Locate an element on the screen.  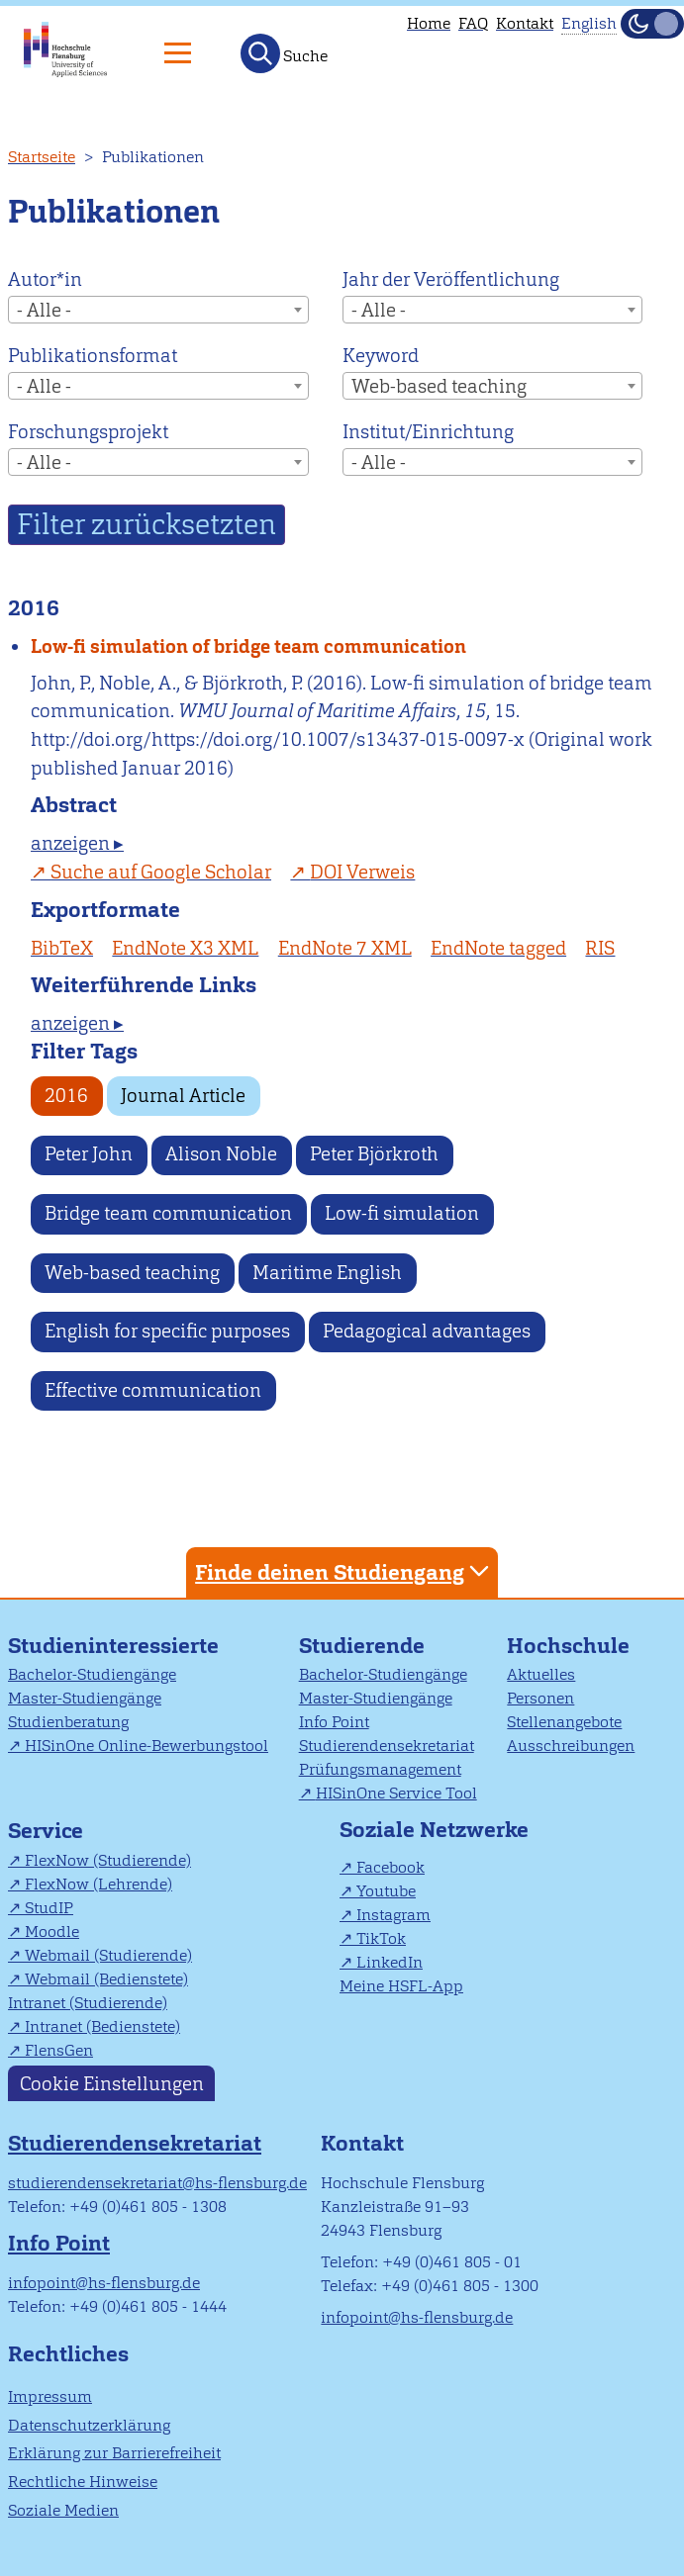
FlexNow (Lehrende) is located at coordinates (98, 1884).